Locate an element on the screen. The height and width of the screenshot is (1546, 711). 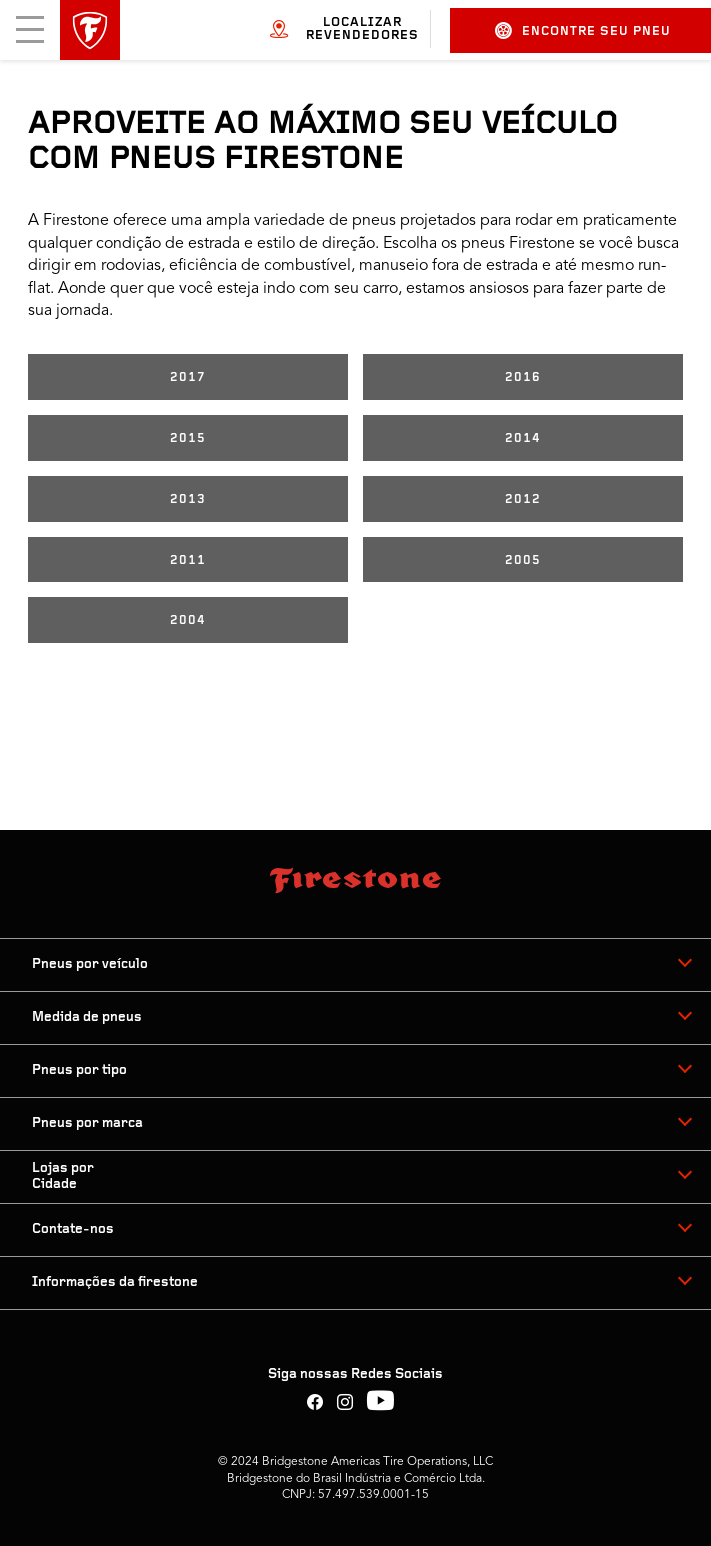
2017 is located at coordinates (188, 377).